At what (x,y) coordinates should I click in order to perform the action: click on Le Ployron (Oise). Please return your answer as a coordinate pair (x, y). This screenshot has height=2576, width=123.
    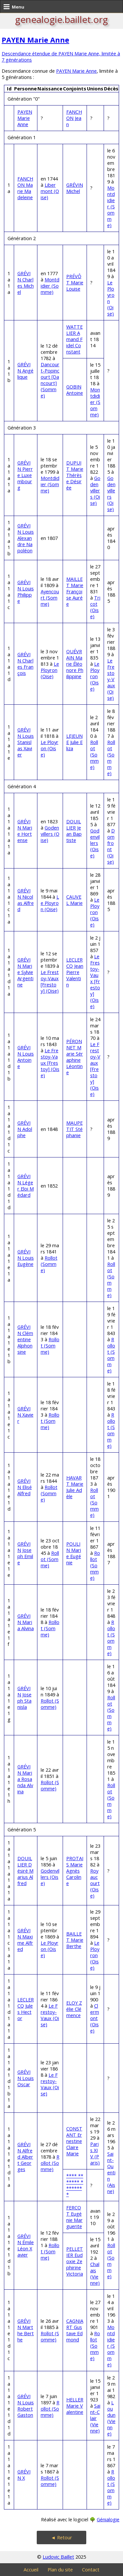
    Looking at the image, I should click on (50, 670).